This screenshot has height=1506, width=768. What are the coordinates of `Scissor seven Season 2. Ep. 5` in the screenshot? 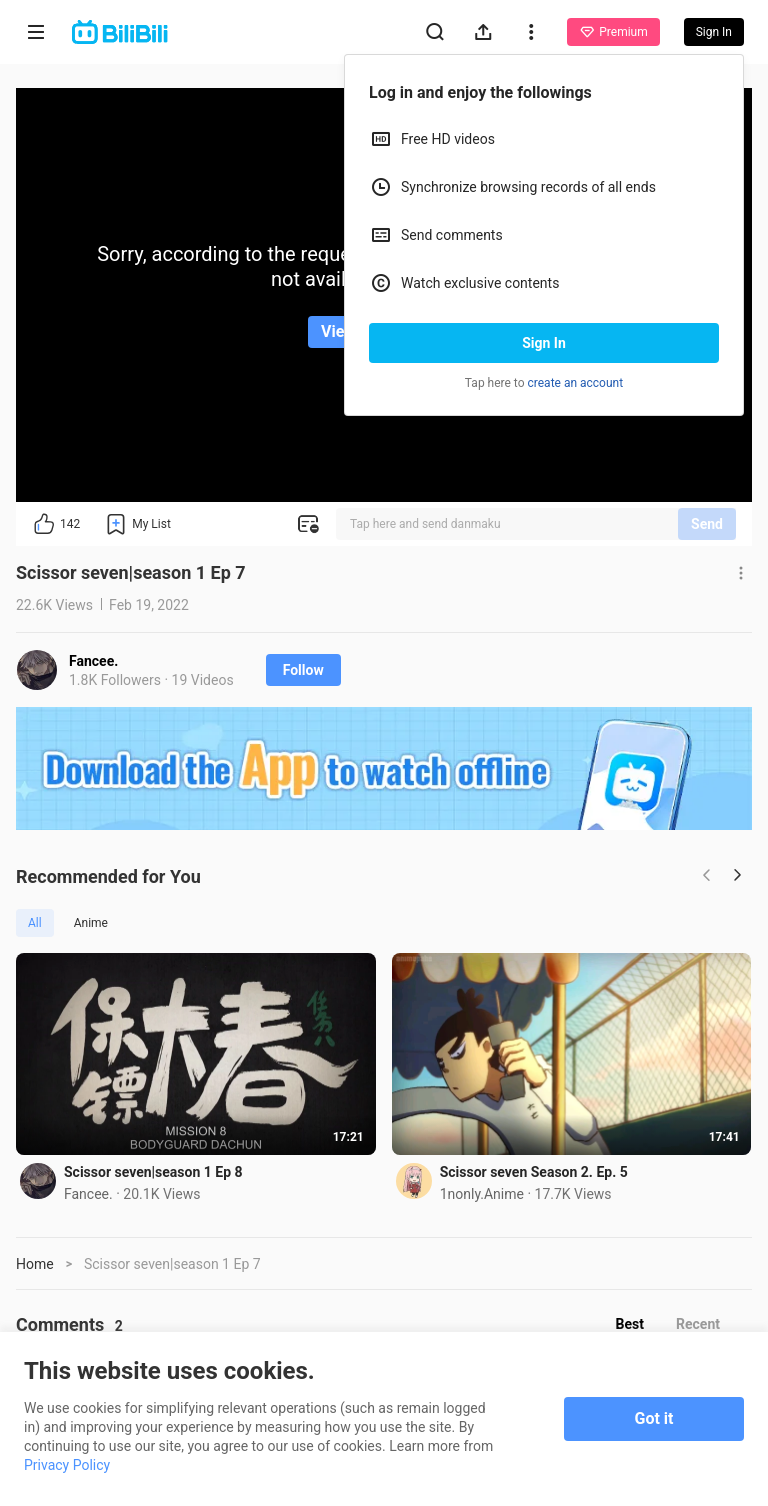 It's located at (534, 1172).